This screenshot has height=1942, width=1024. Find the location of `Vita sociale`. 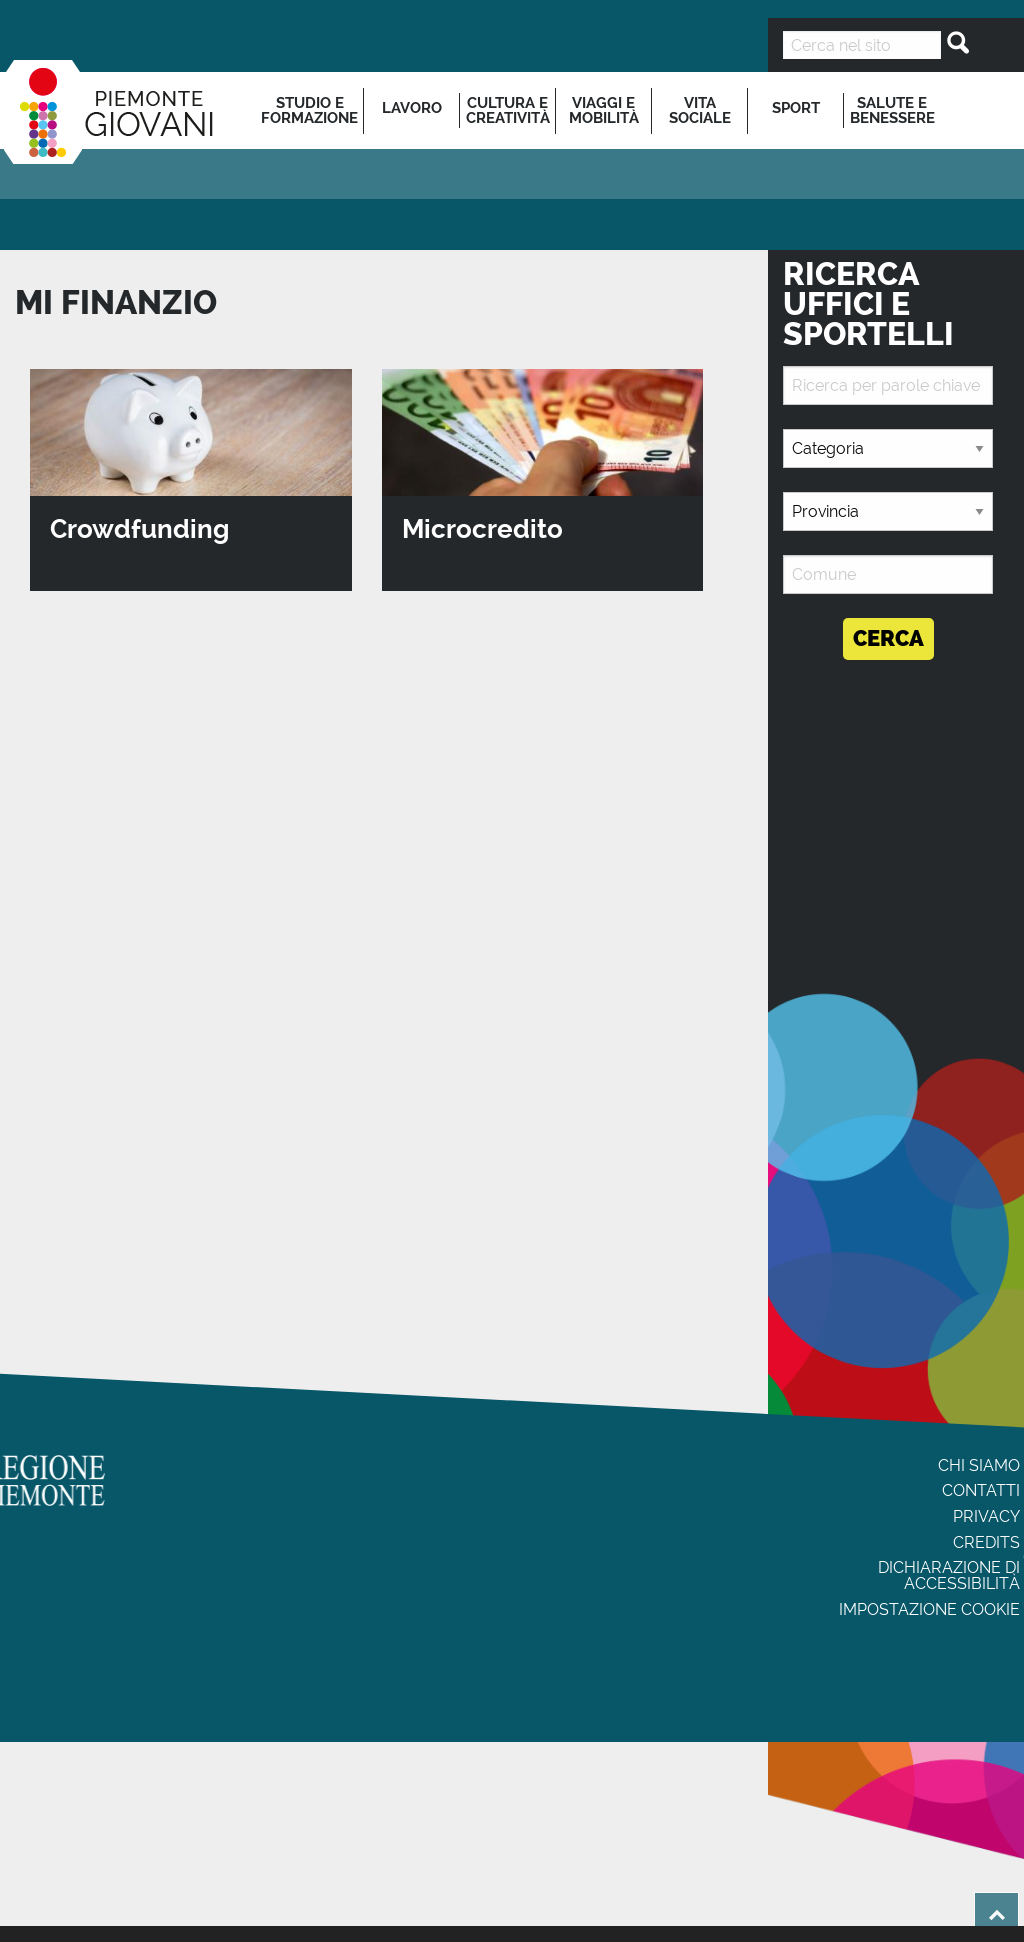

Vita sociale is located at coordinates (700, 110).